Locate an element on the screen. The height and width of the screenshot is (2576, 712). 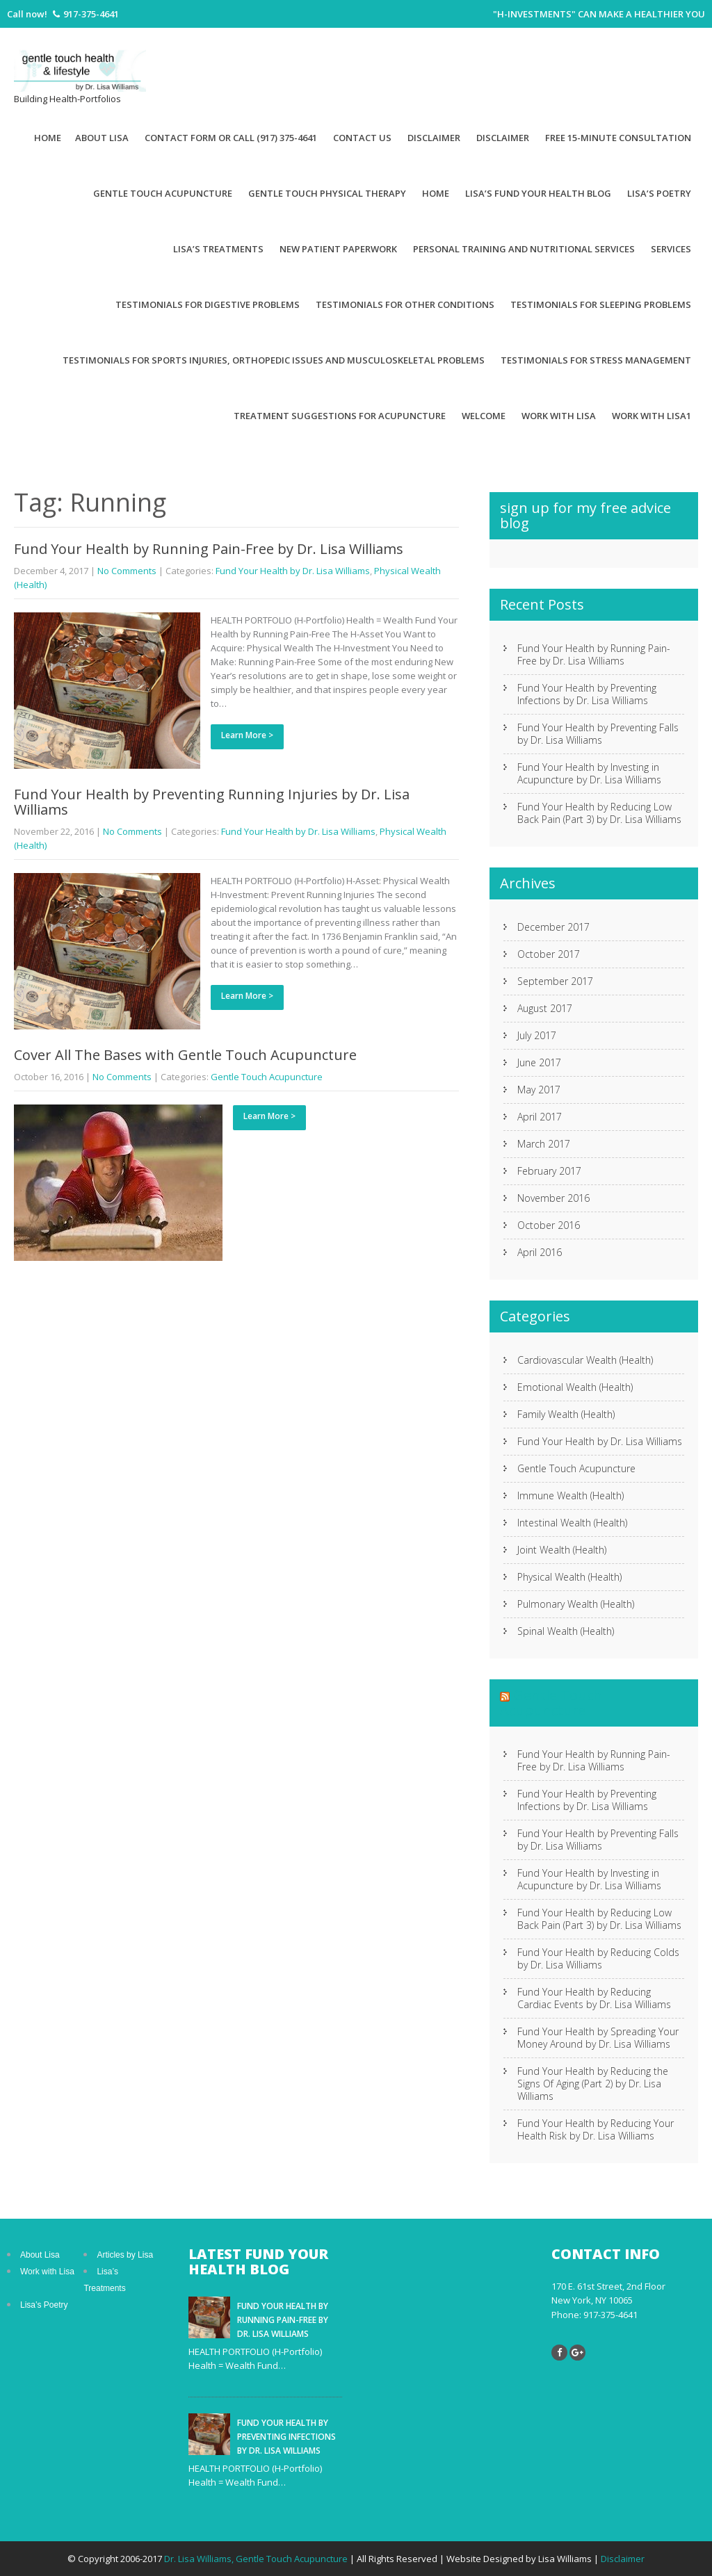
Lisa’s Treatments is located at coordinates (218, 249).